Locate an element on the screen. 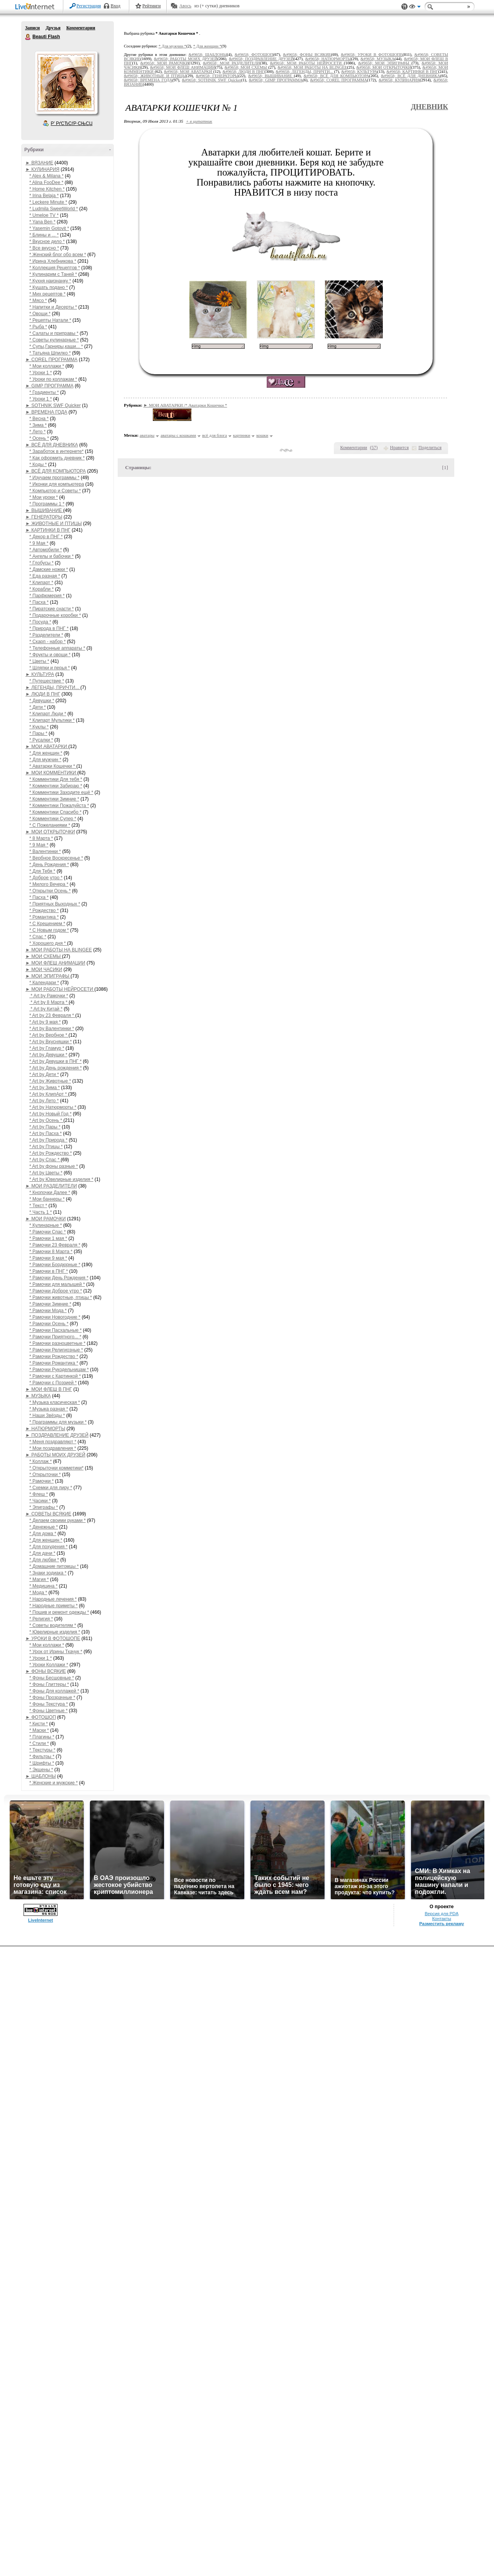  * Музыка разная * is located at coordinates (48, 1409).